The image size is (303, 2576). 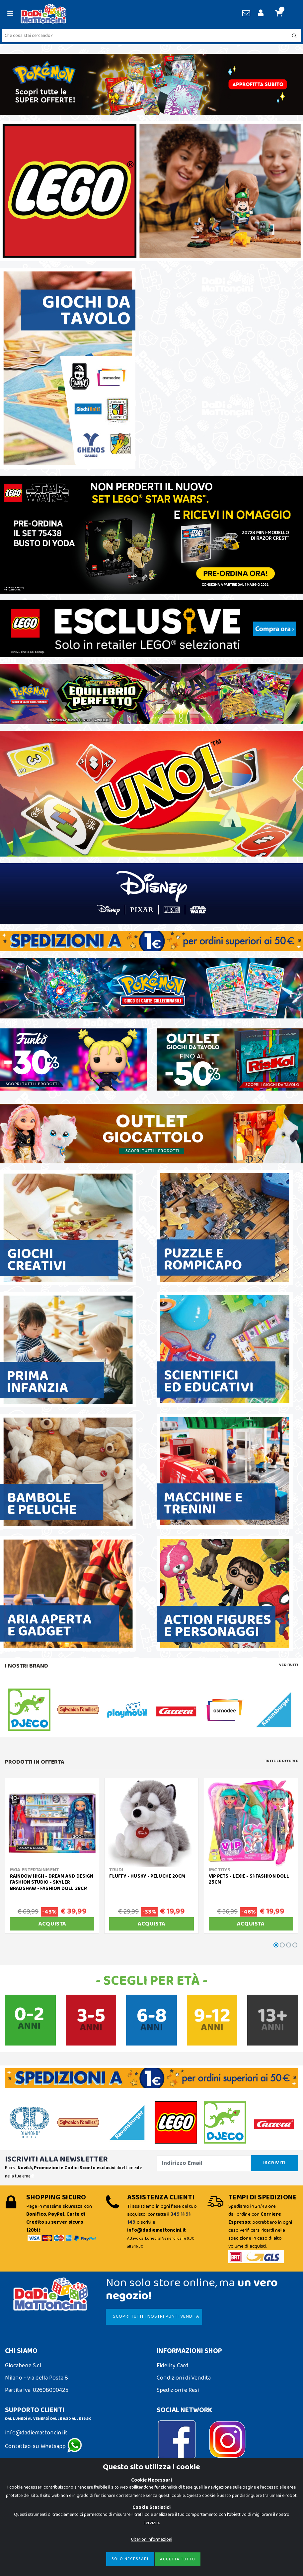 What do you see at coordinates (36, 2432) in the screenshot?
I see `info@dadiemattoncini.it` at bounding box center [36, 2432].